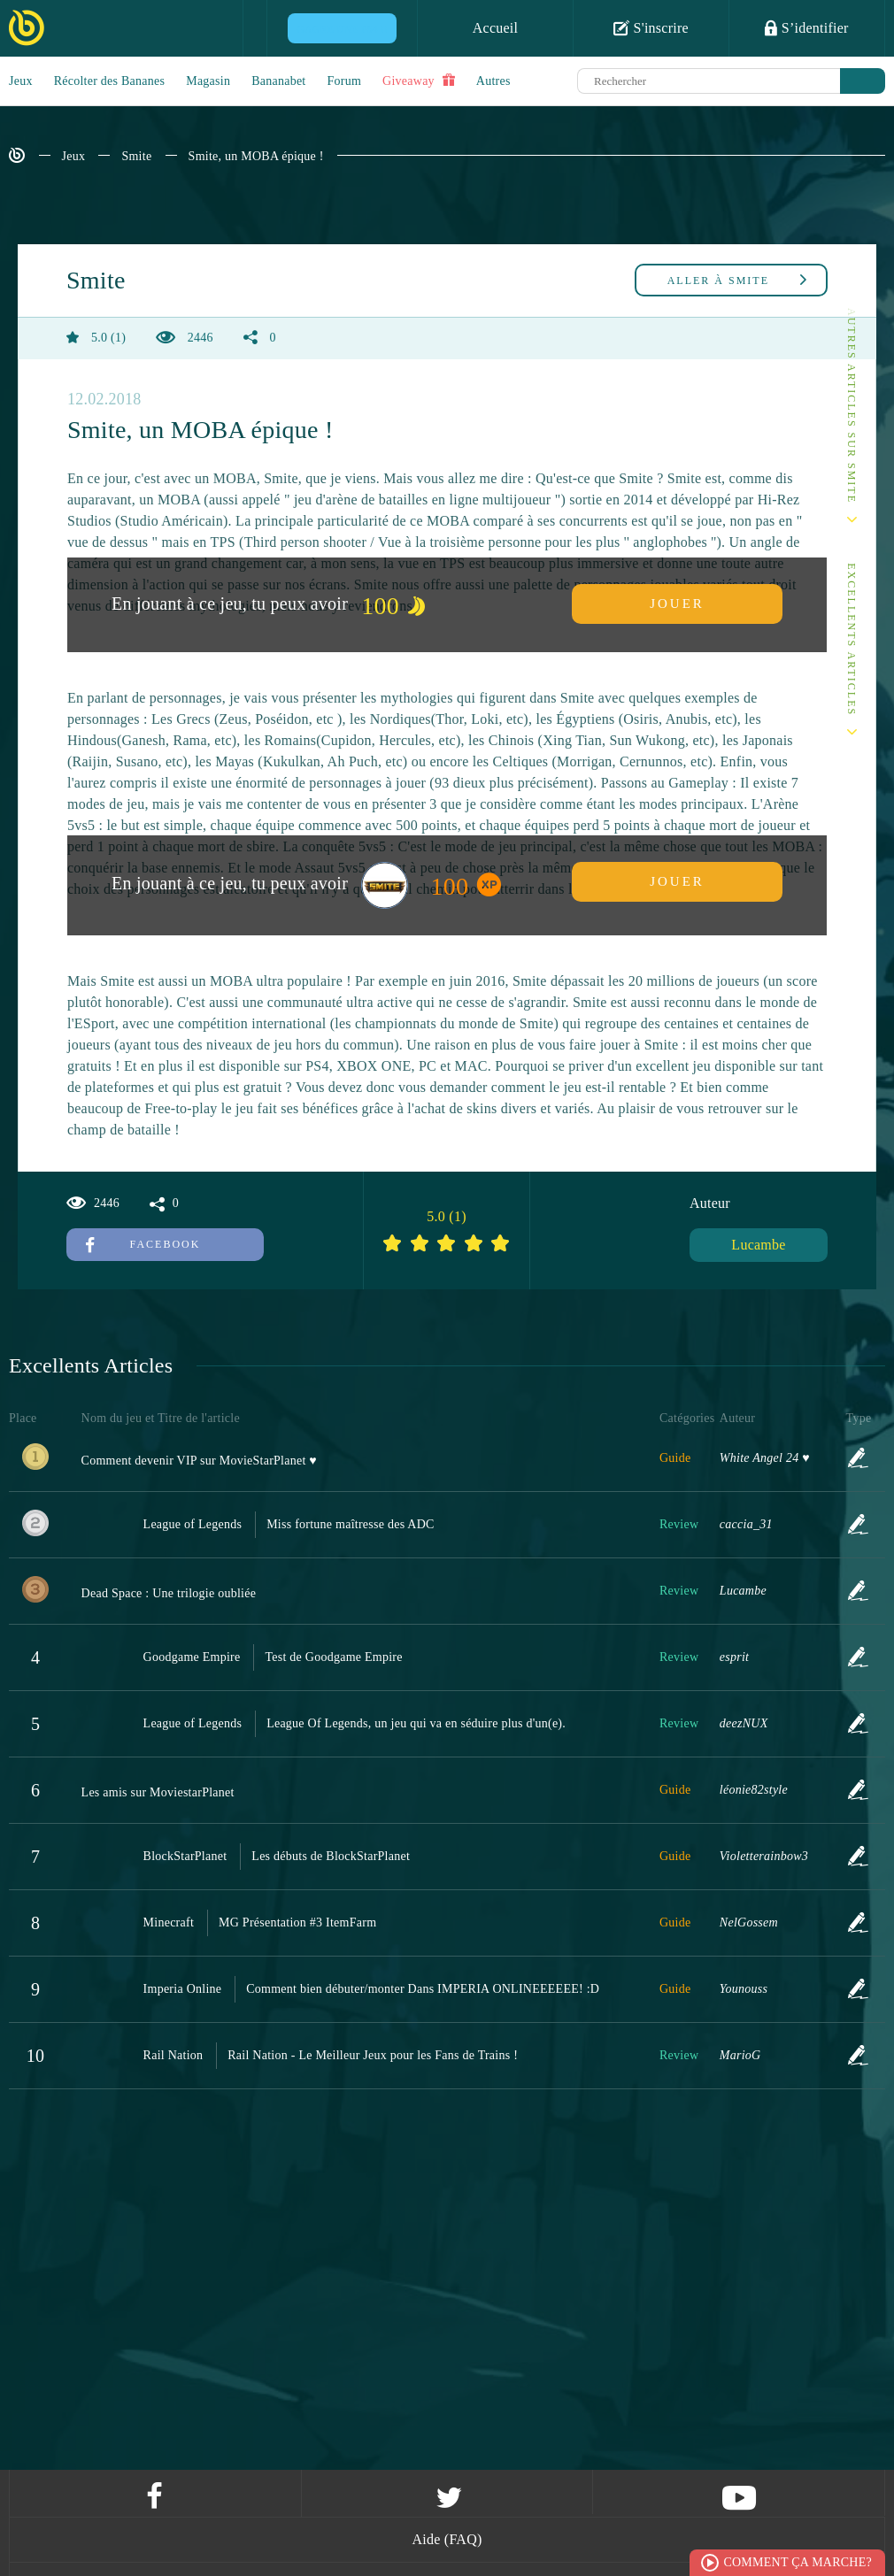 This screenshot has width=894, height=2576. What do you see at coordinates (758, 1244) in the screenshot?
I see `Lucambe` at bounding box center [758, 1244].